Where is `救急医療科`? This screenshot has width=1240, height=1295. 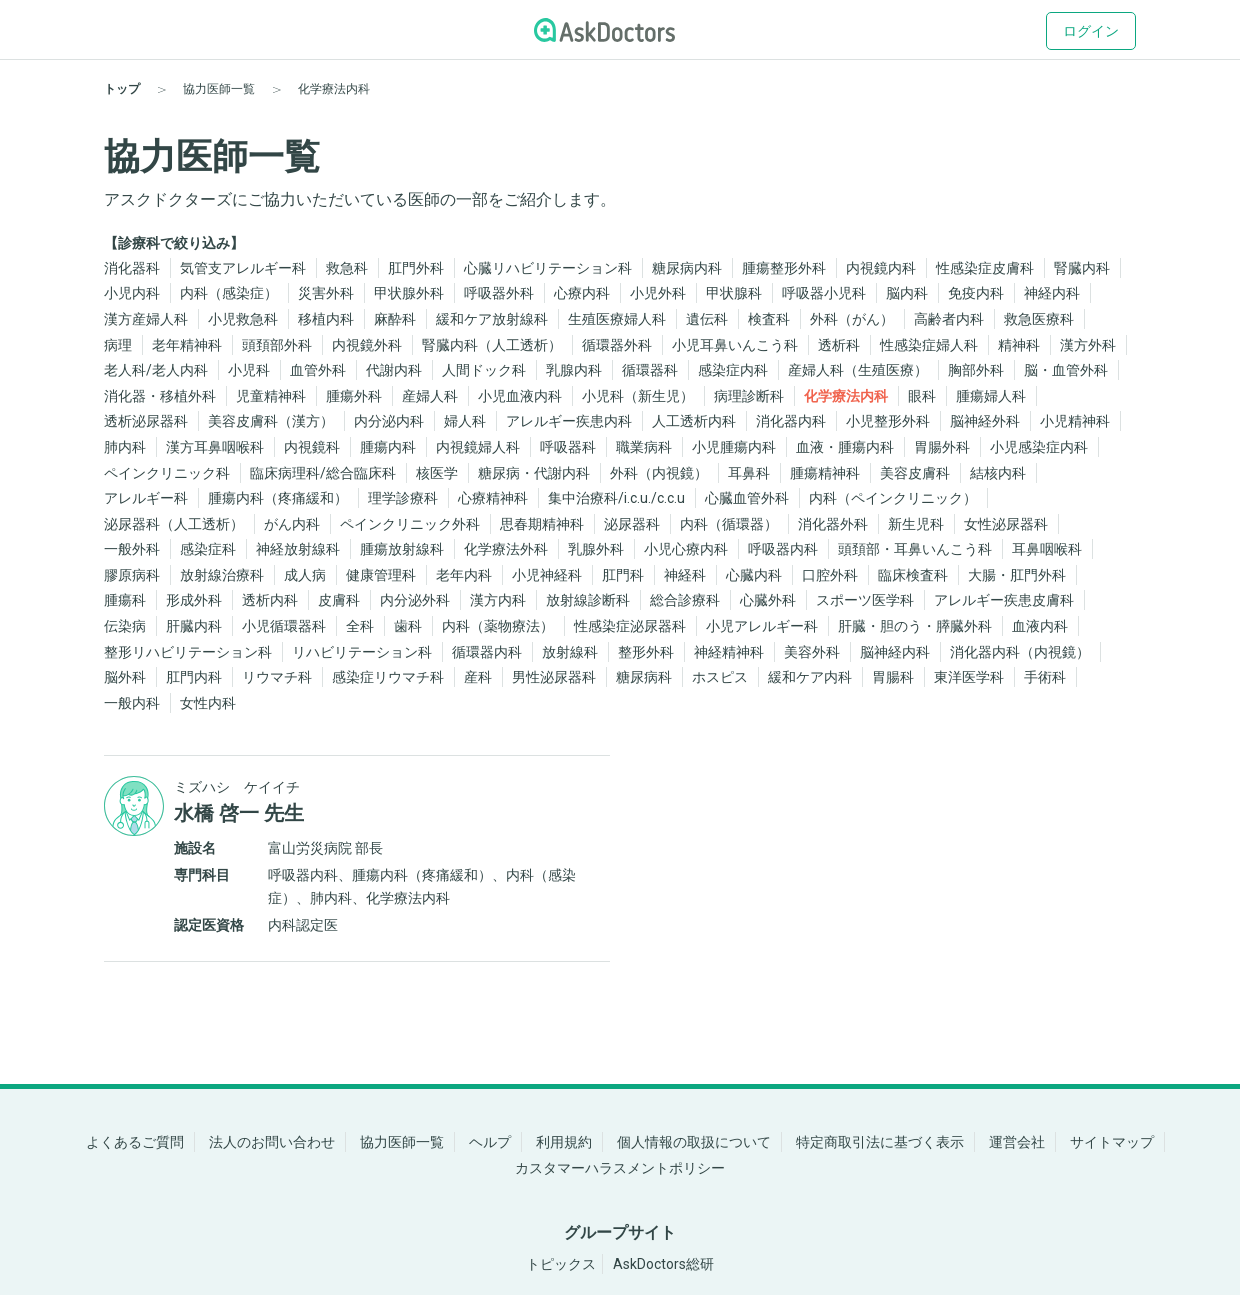 救急医療科 is located at coordinates (1039, 319).